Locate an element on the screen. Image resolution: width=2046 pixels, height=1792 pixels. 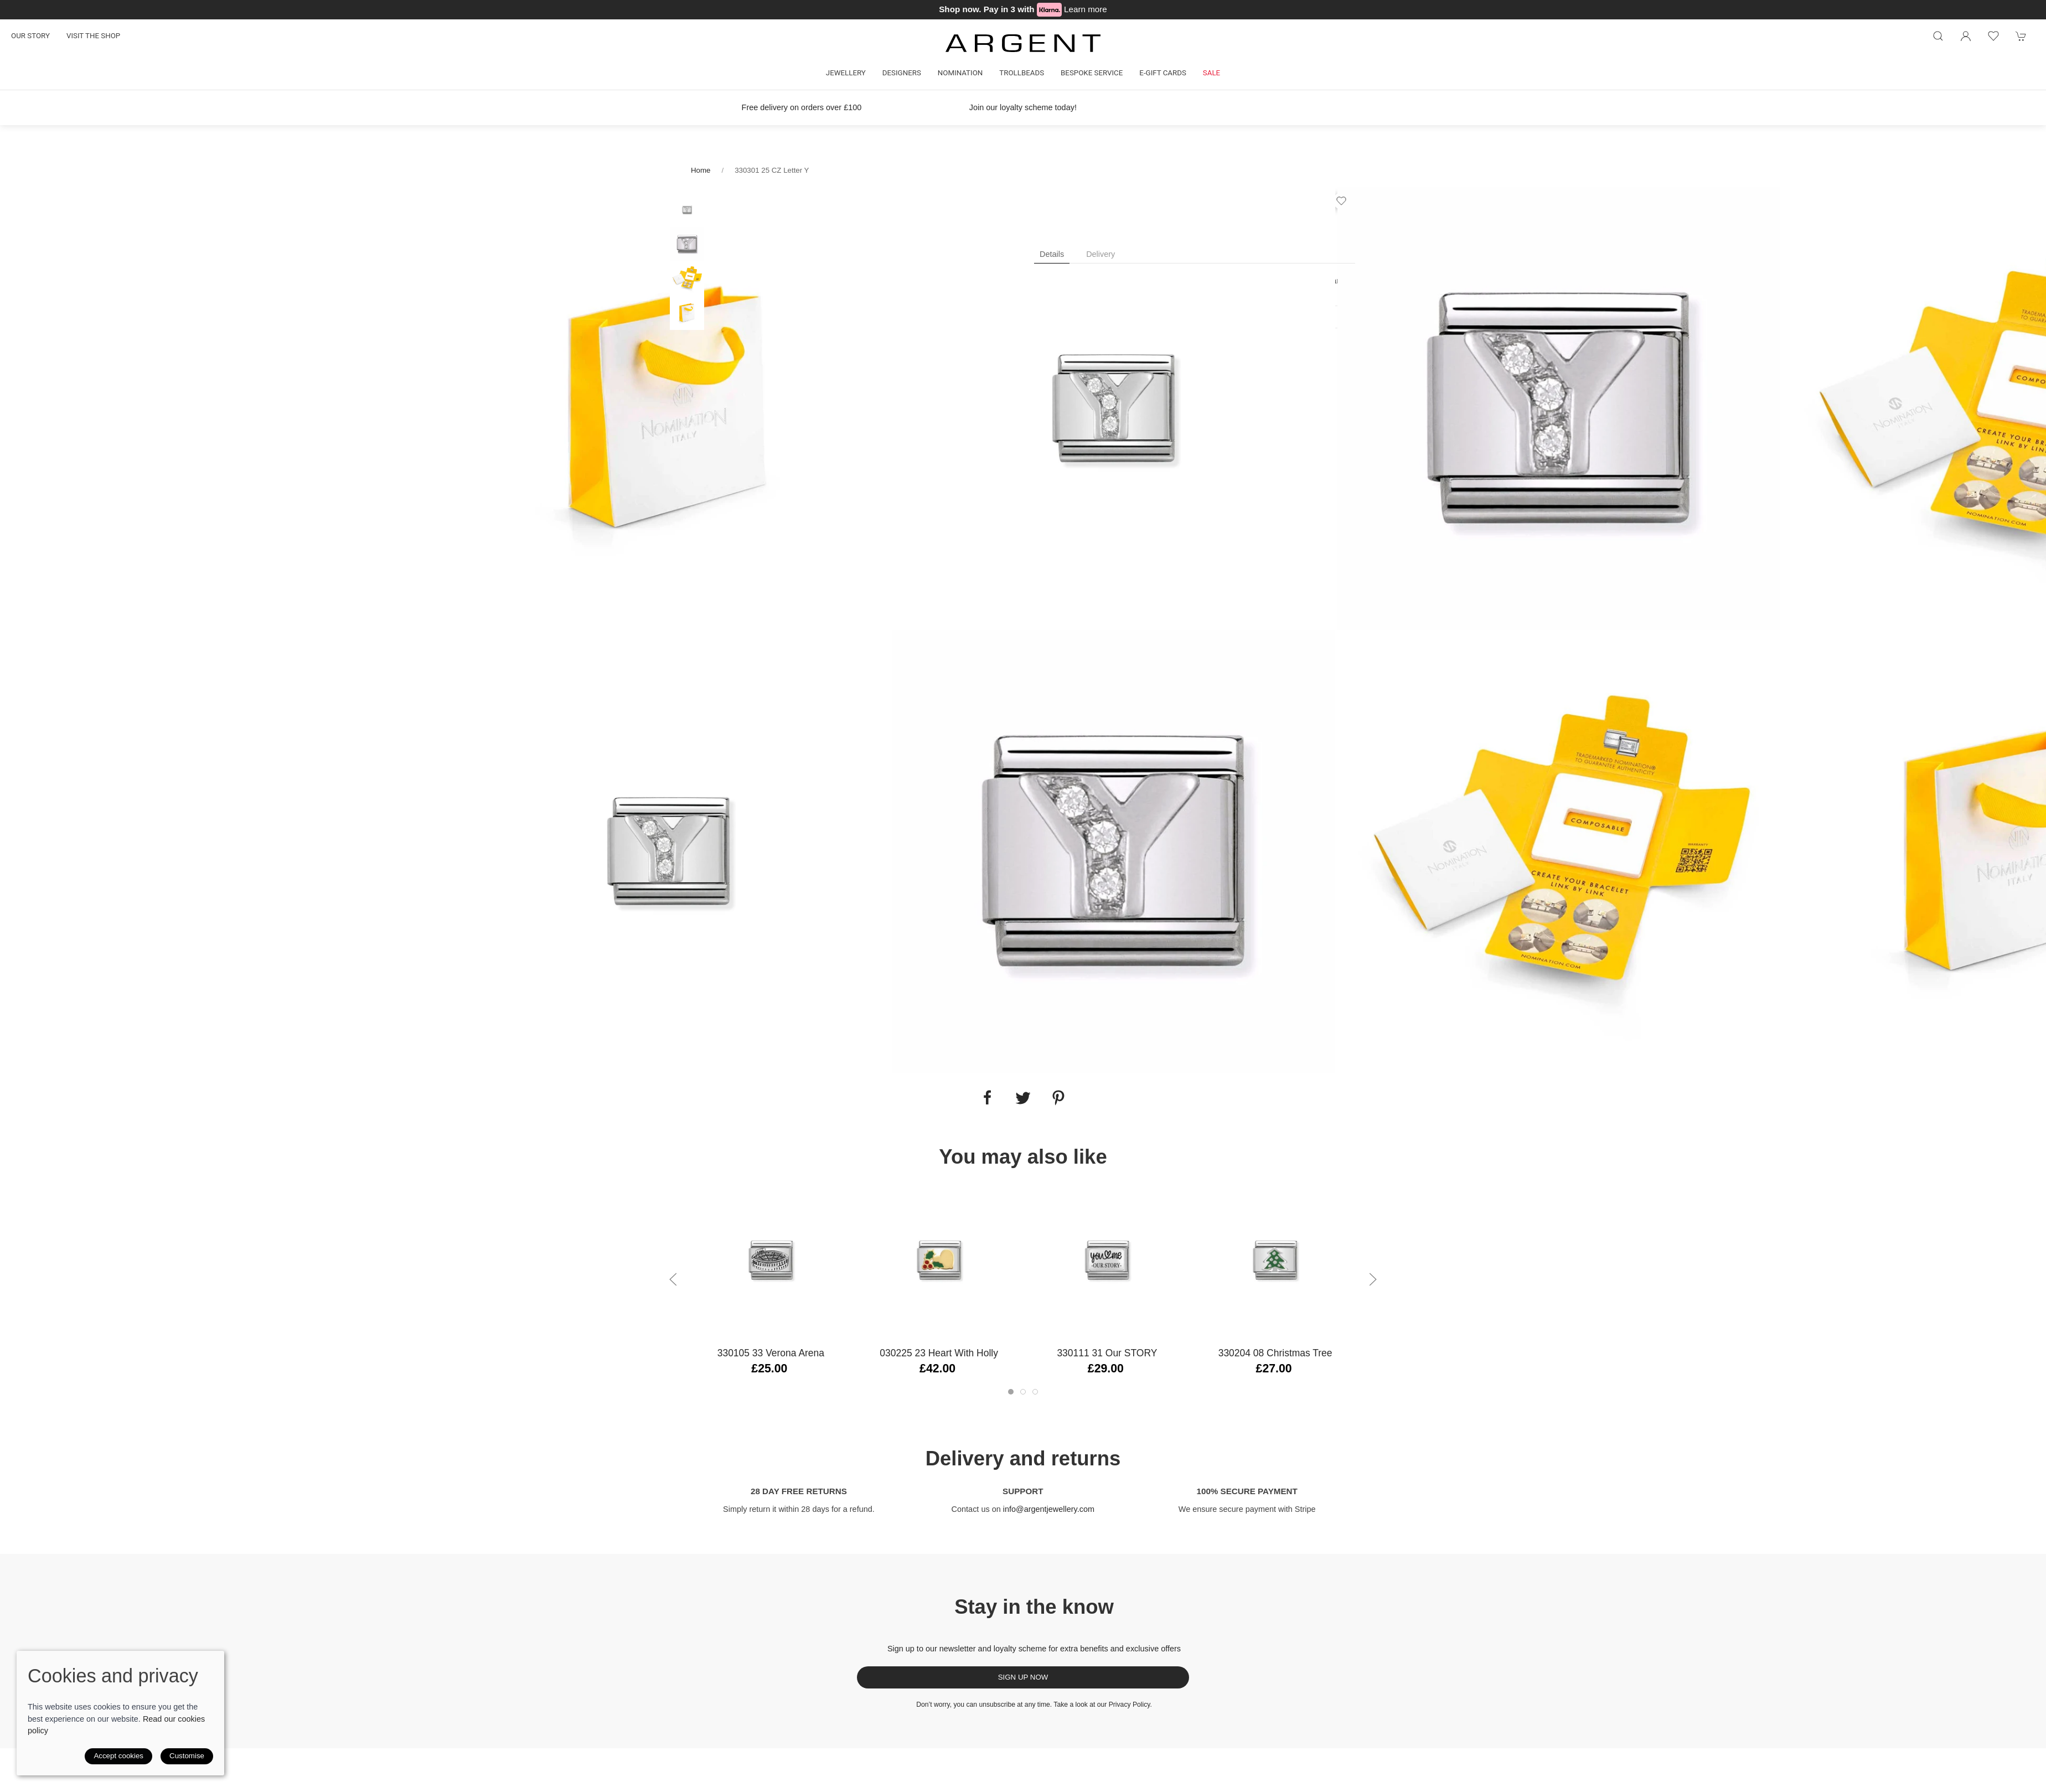
Sale is located at coordinates (1211, 73).